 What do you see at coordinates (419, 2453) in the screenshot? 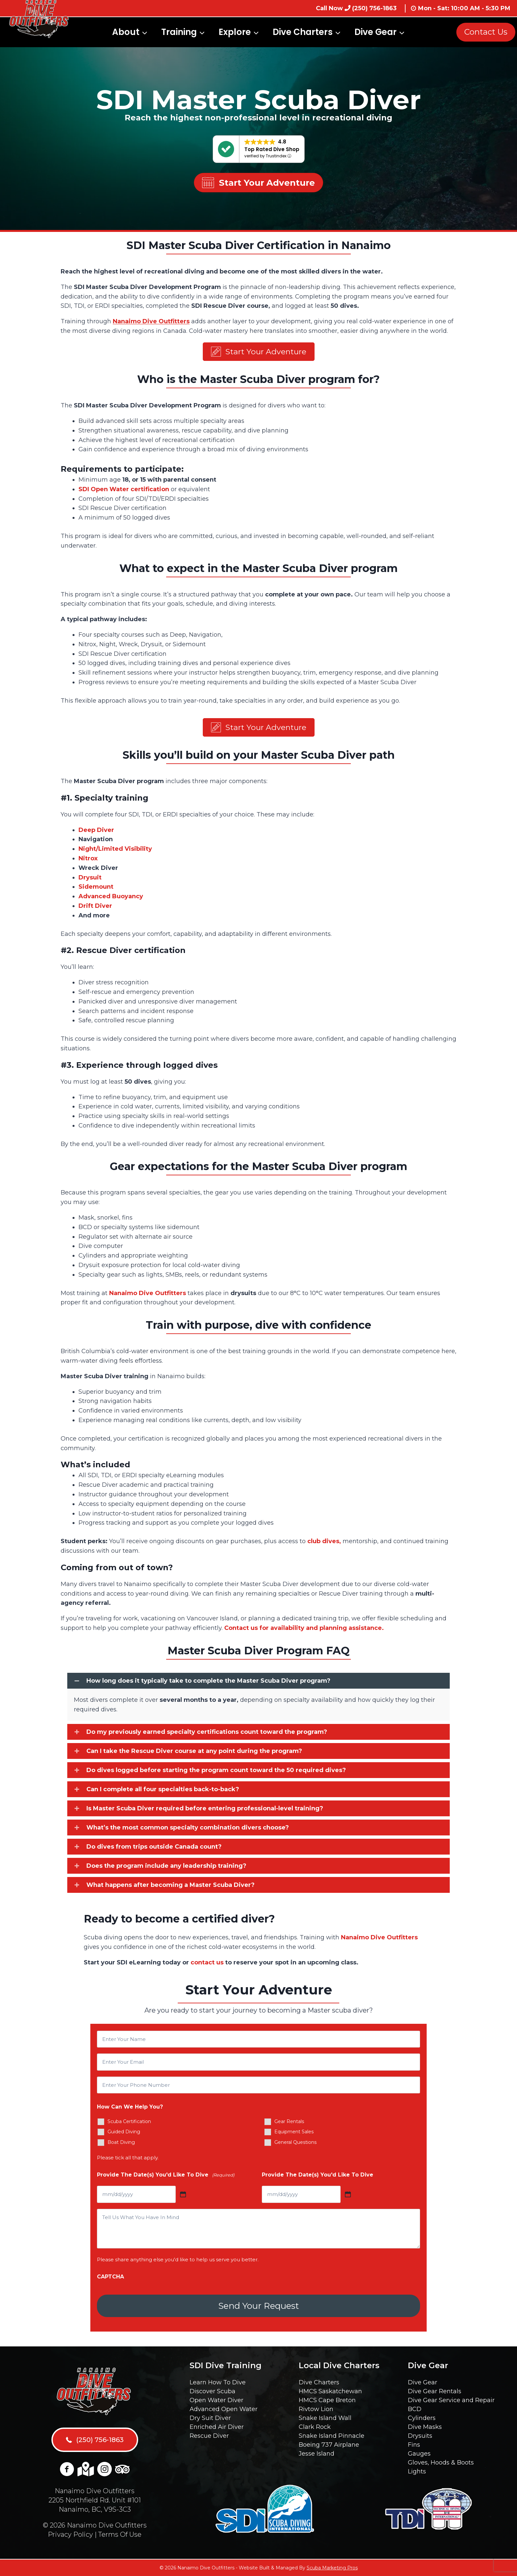
I see `Gauges [menuitem]` at bounding box center [419, 2453].